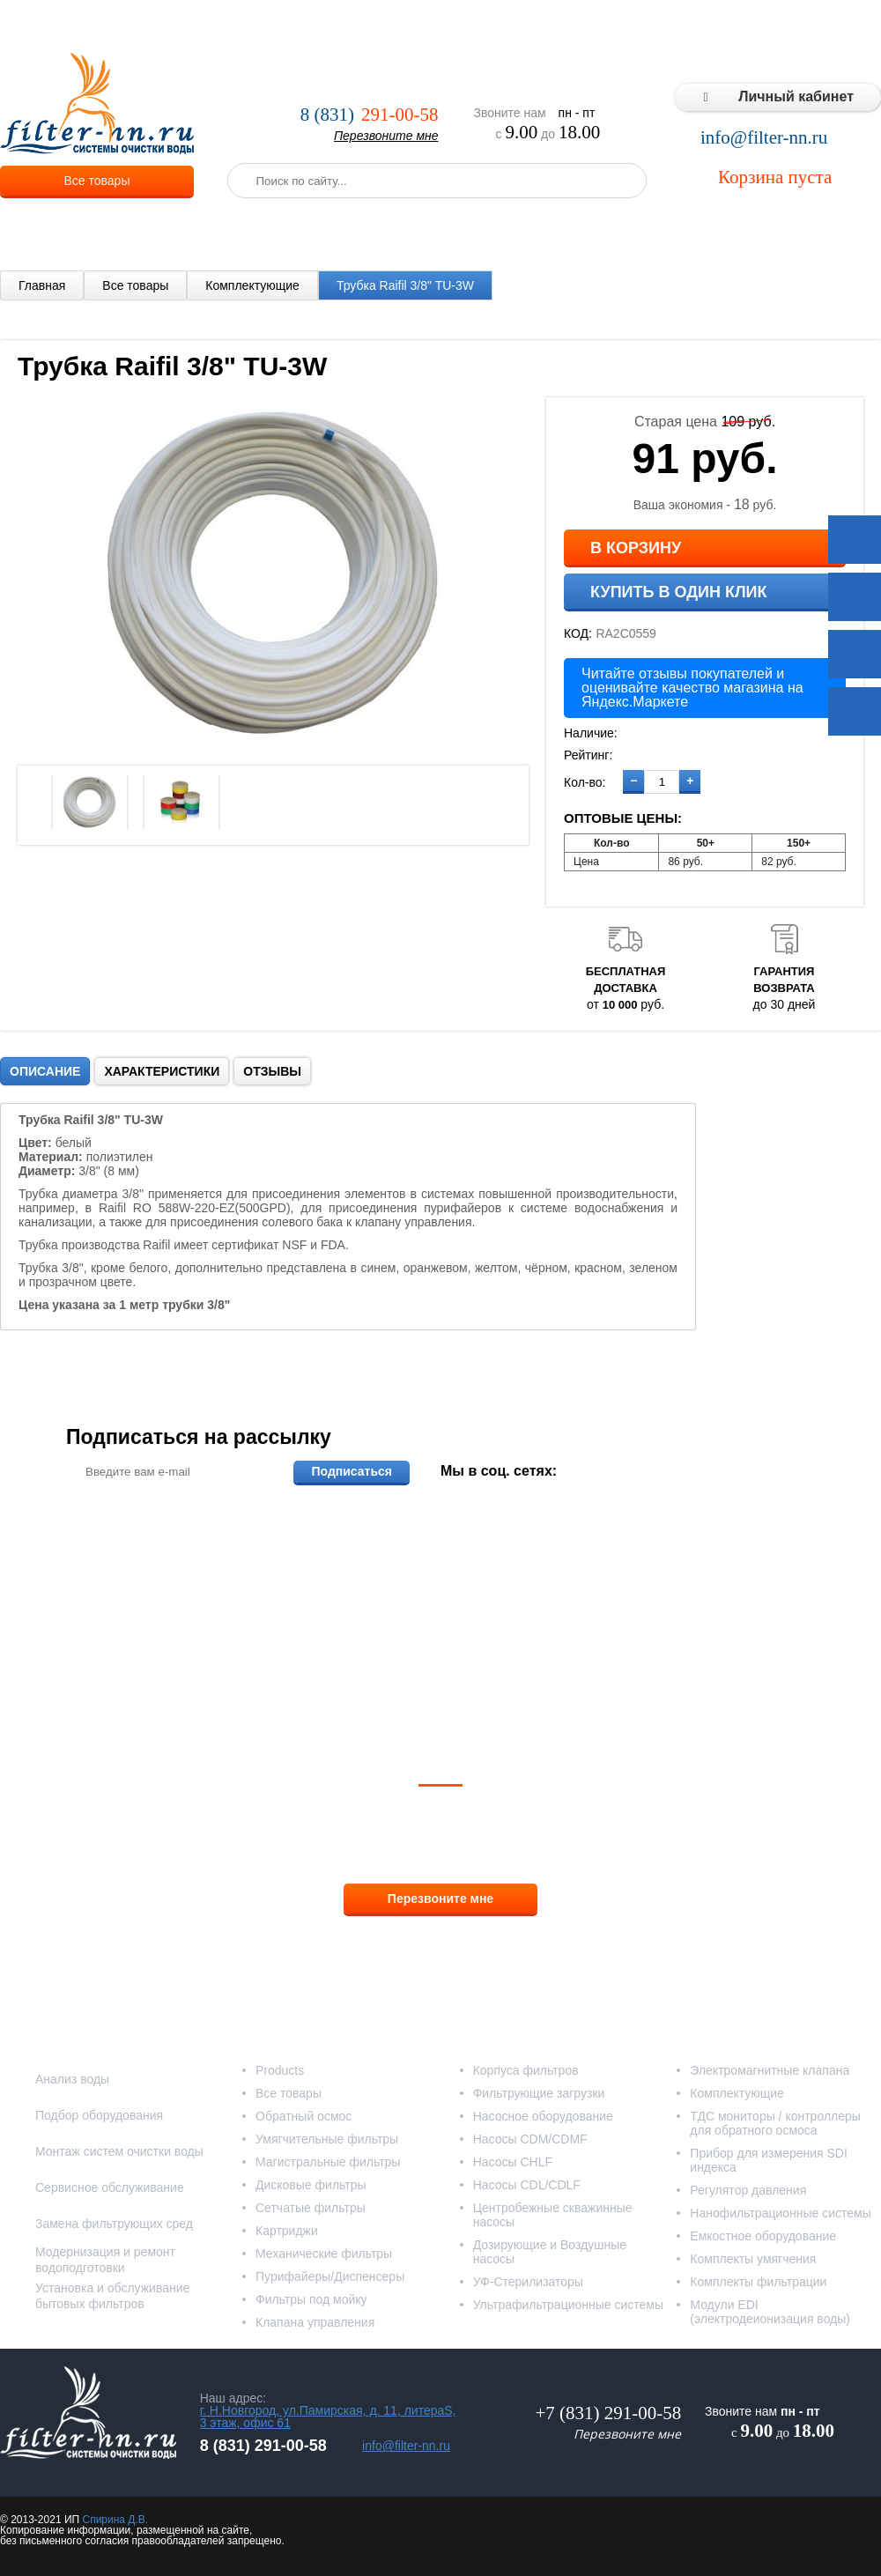 The width and height of the screenshot is (881, 2576). I want to click on О компании, so click(224, 26).